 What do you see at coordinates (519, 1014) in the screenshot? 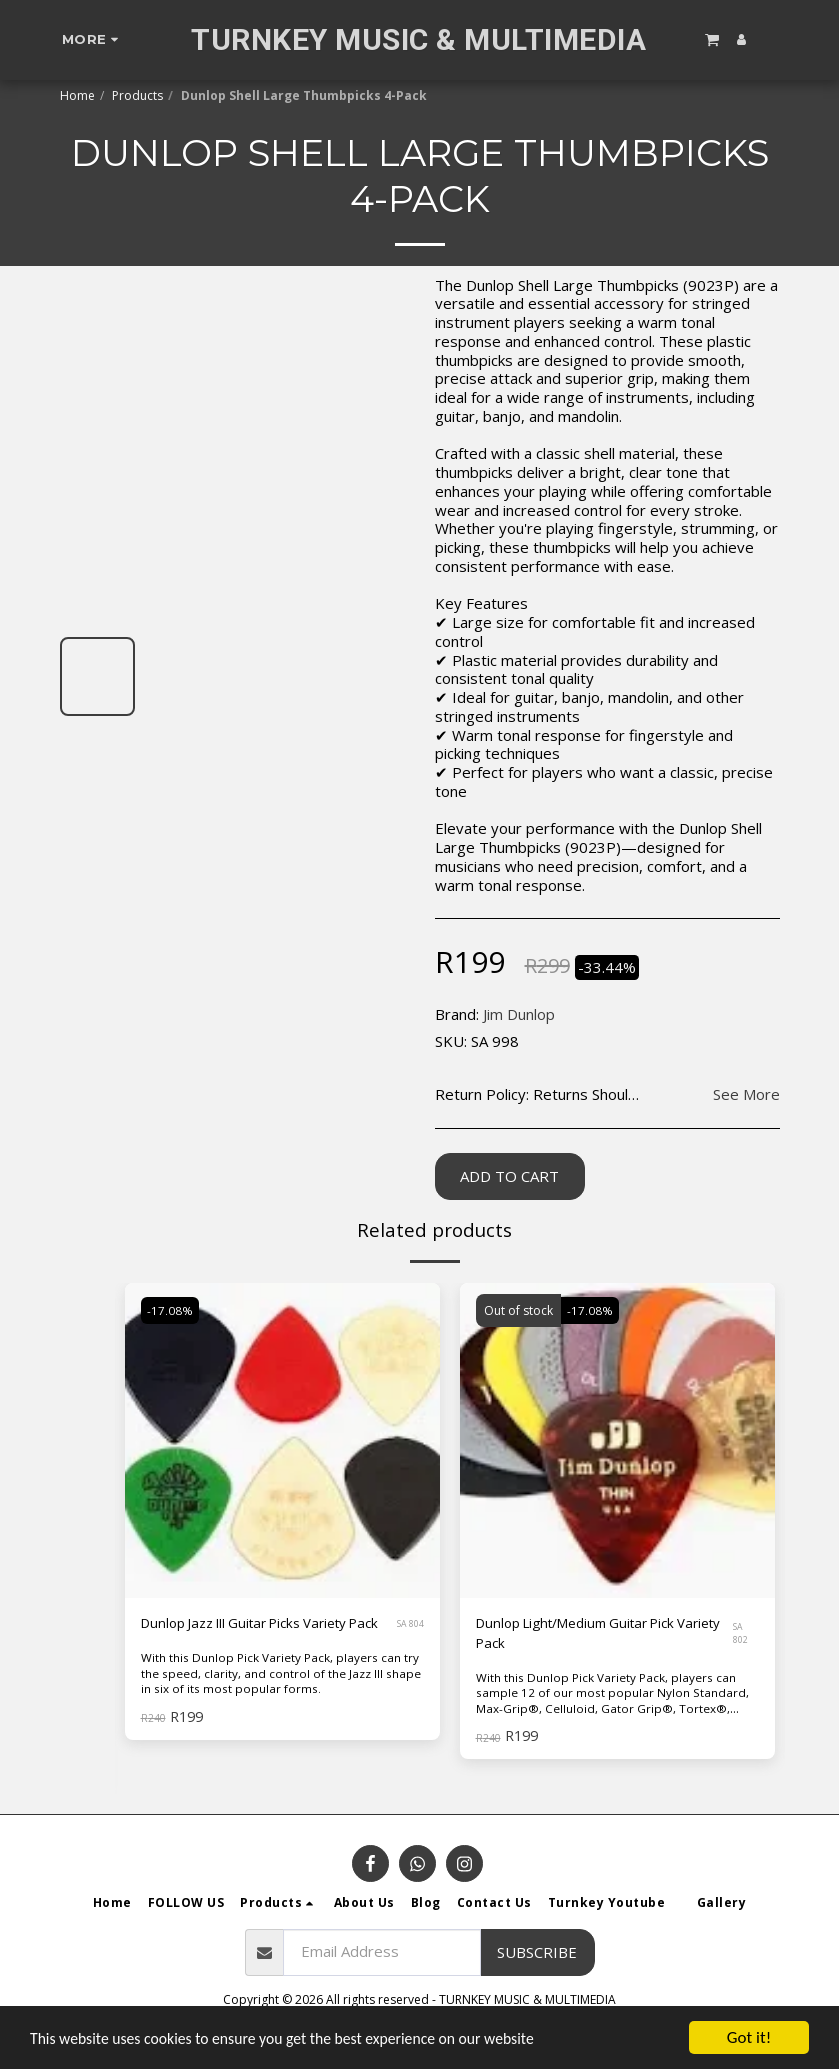
I see `Jim Dunlop` at bounding box center [519, 1014].